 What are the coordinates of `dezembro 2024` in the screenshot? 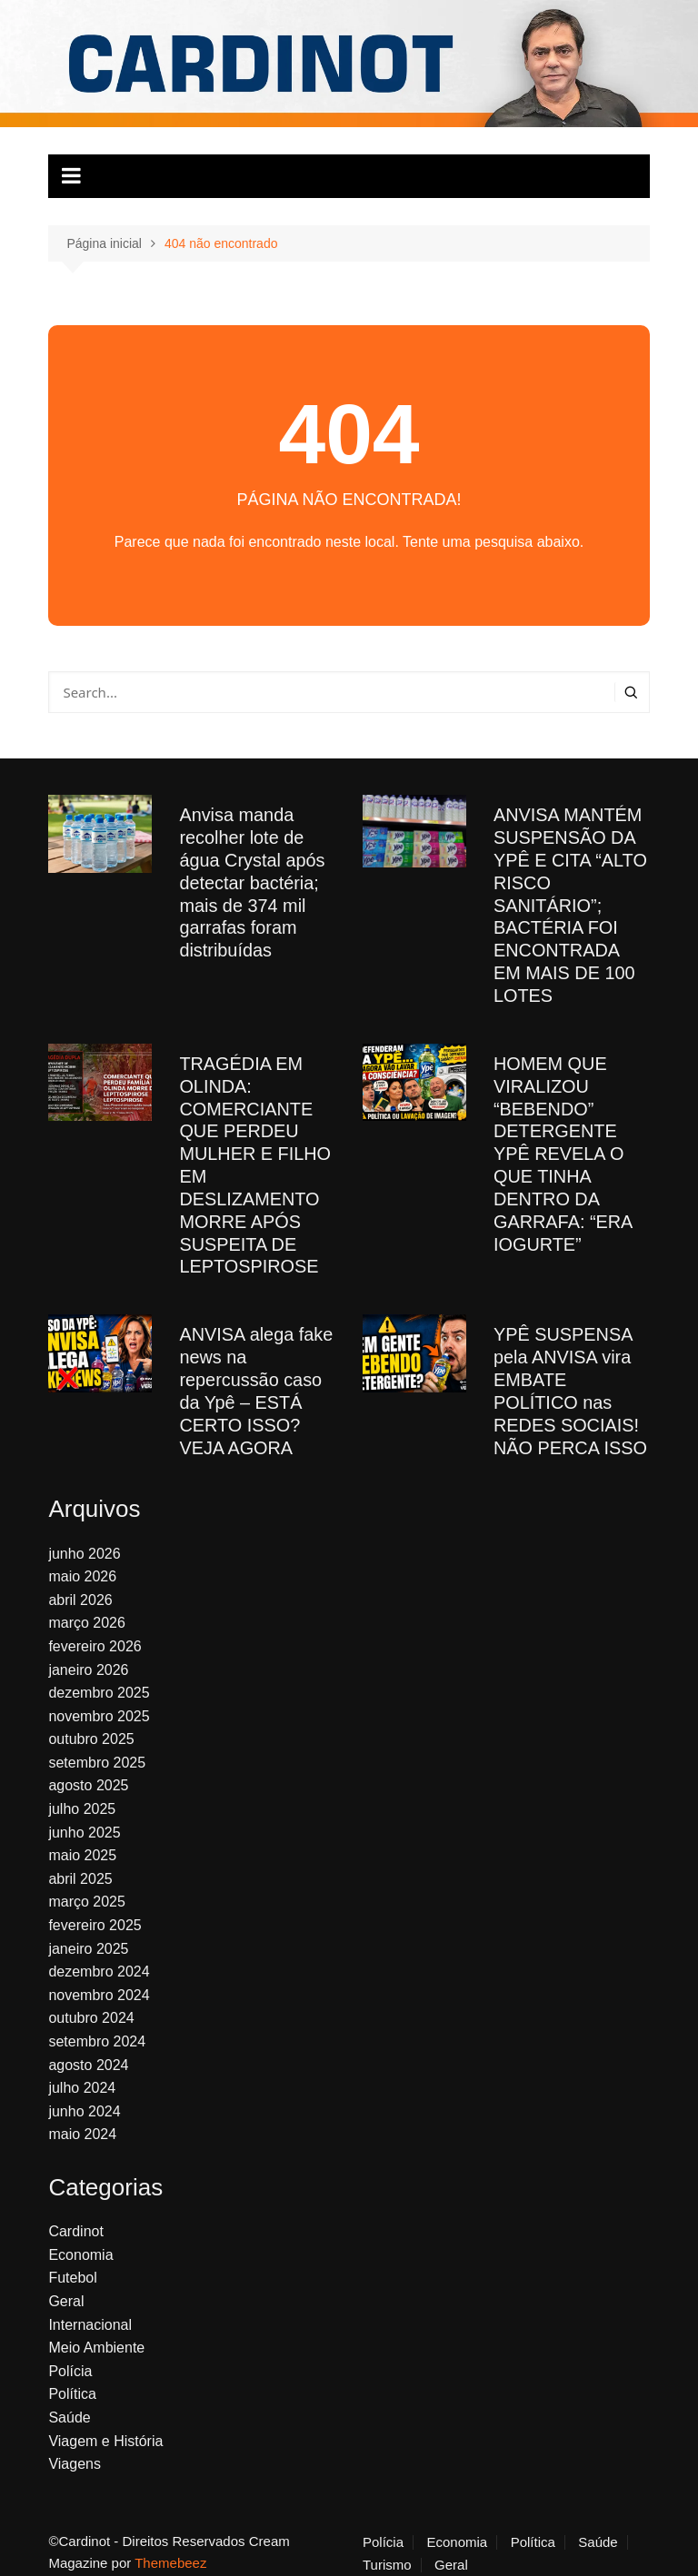 It's located at (98, 1952).